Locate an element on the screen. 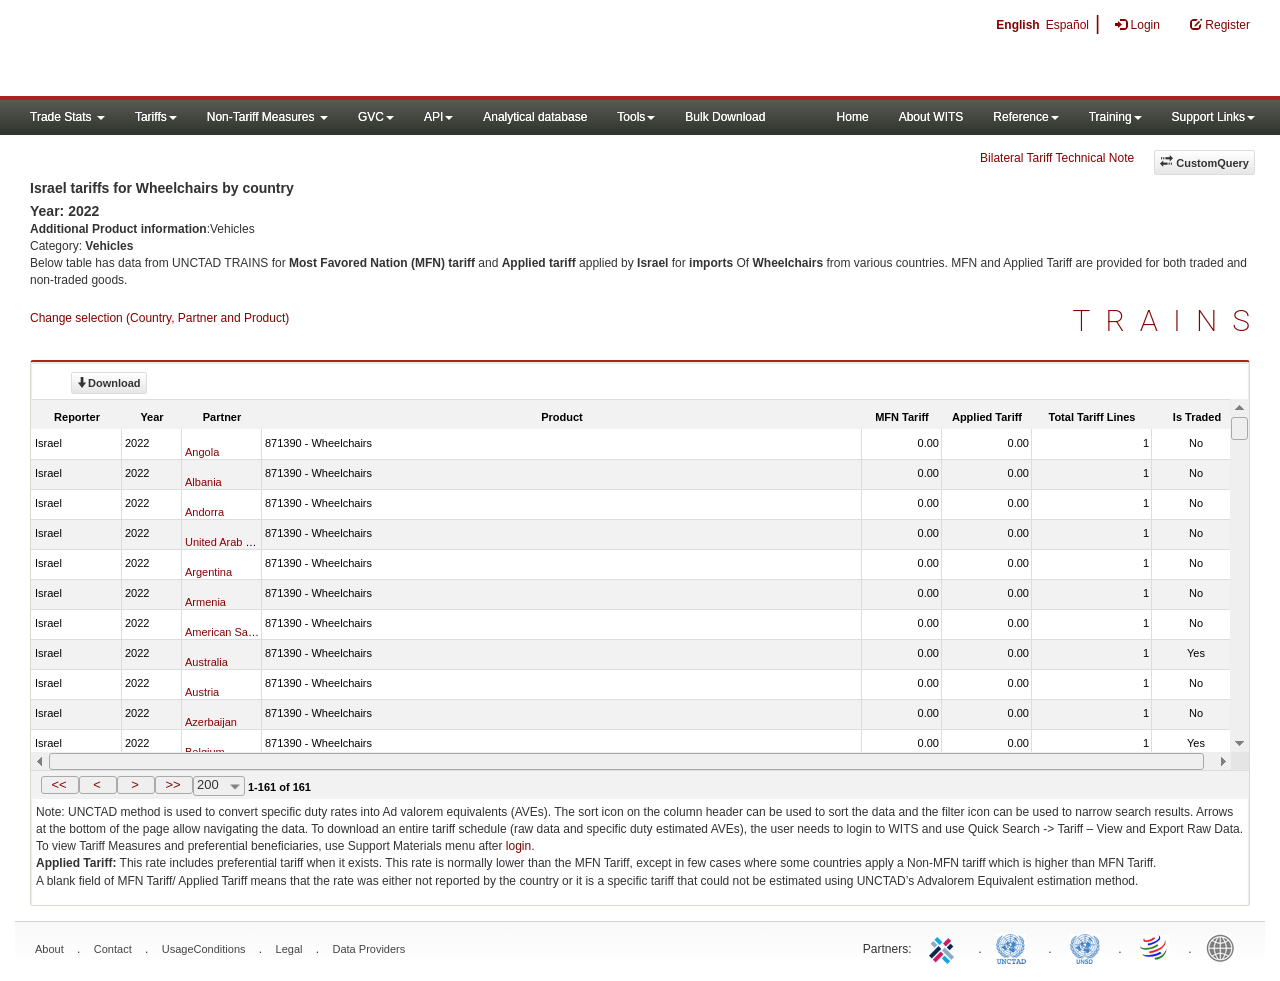 This screenshot has width=1280, height=981. Tariffs is located at coordinates (156, 117).